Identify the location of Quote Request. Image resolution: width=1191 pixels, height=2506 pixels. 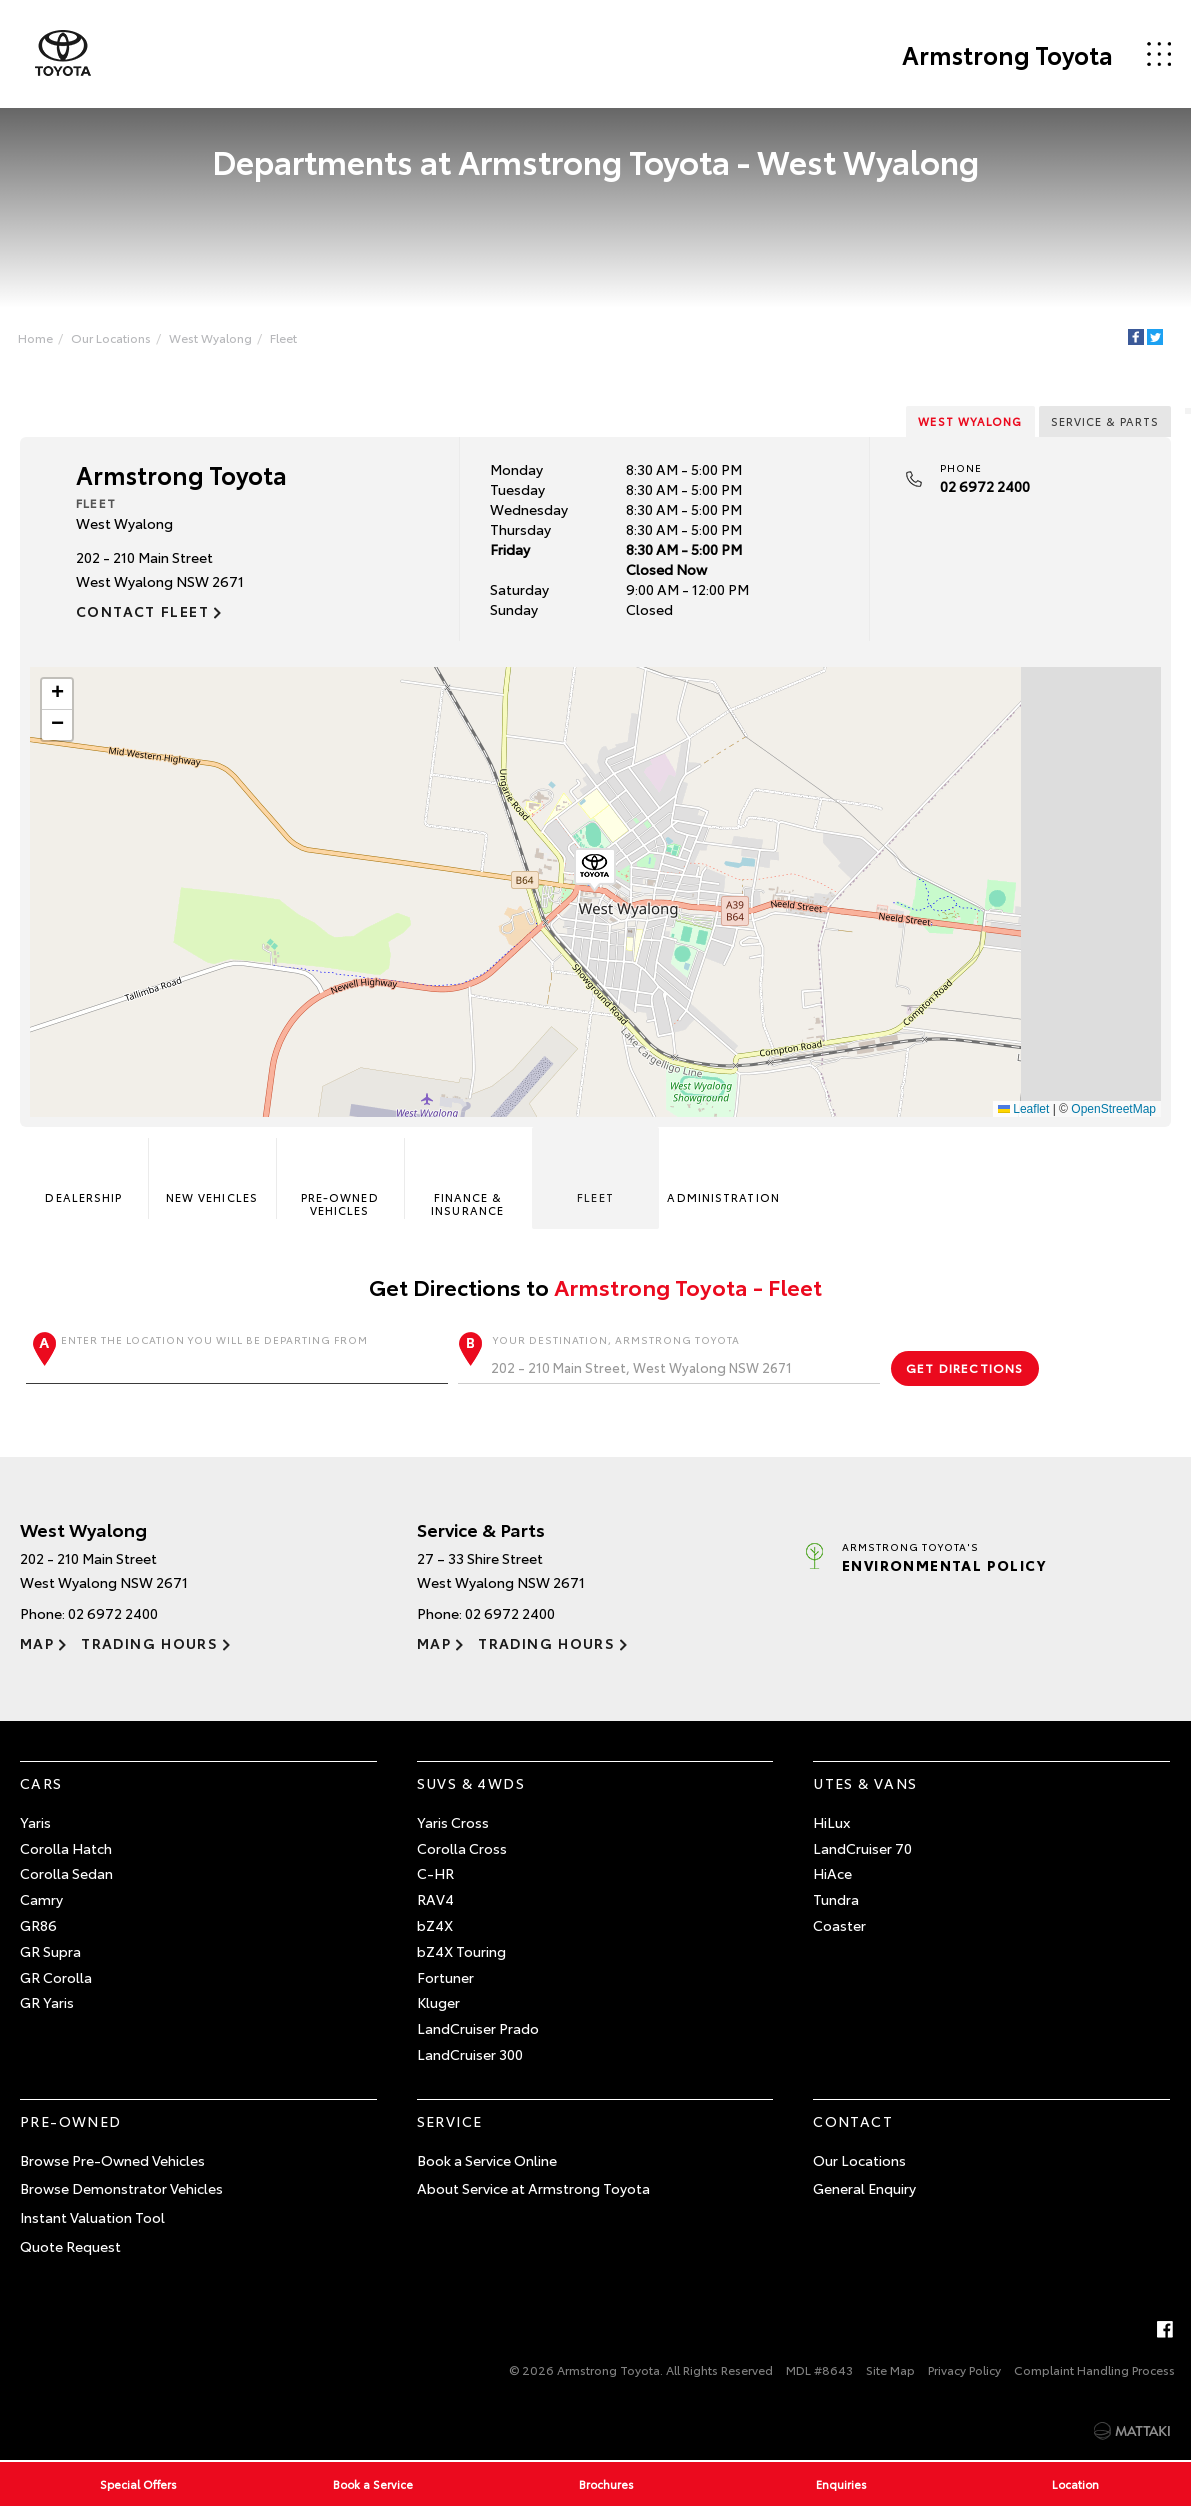
(70, 2246).